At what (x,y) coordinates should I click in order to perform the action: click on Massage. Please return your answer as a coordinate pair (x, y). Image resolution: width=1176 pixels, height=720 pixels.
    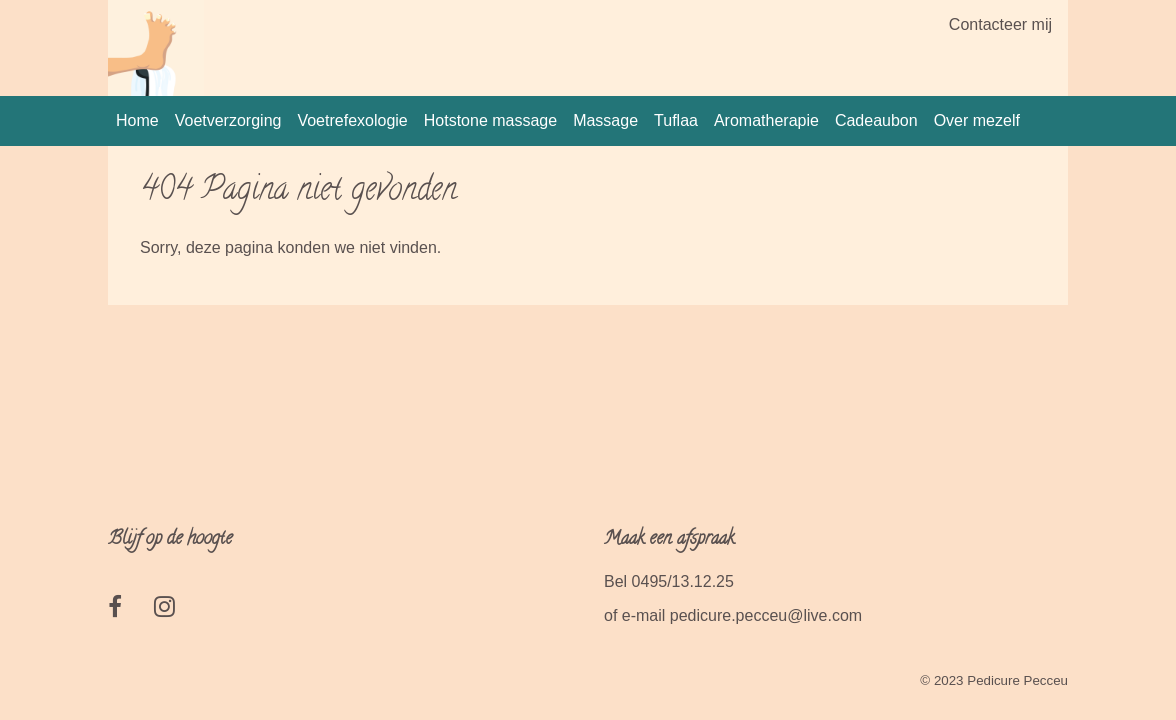
    Looking at the image, I should click on (605, 120).